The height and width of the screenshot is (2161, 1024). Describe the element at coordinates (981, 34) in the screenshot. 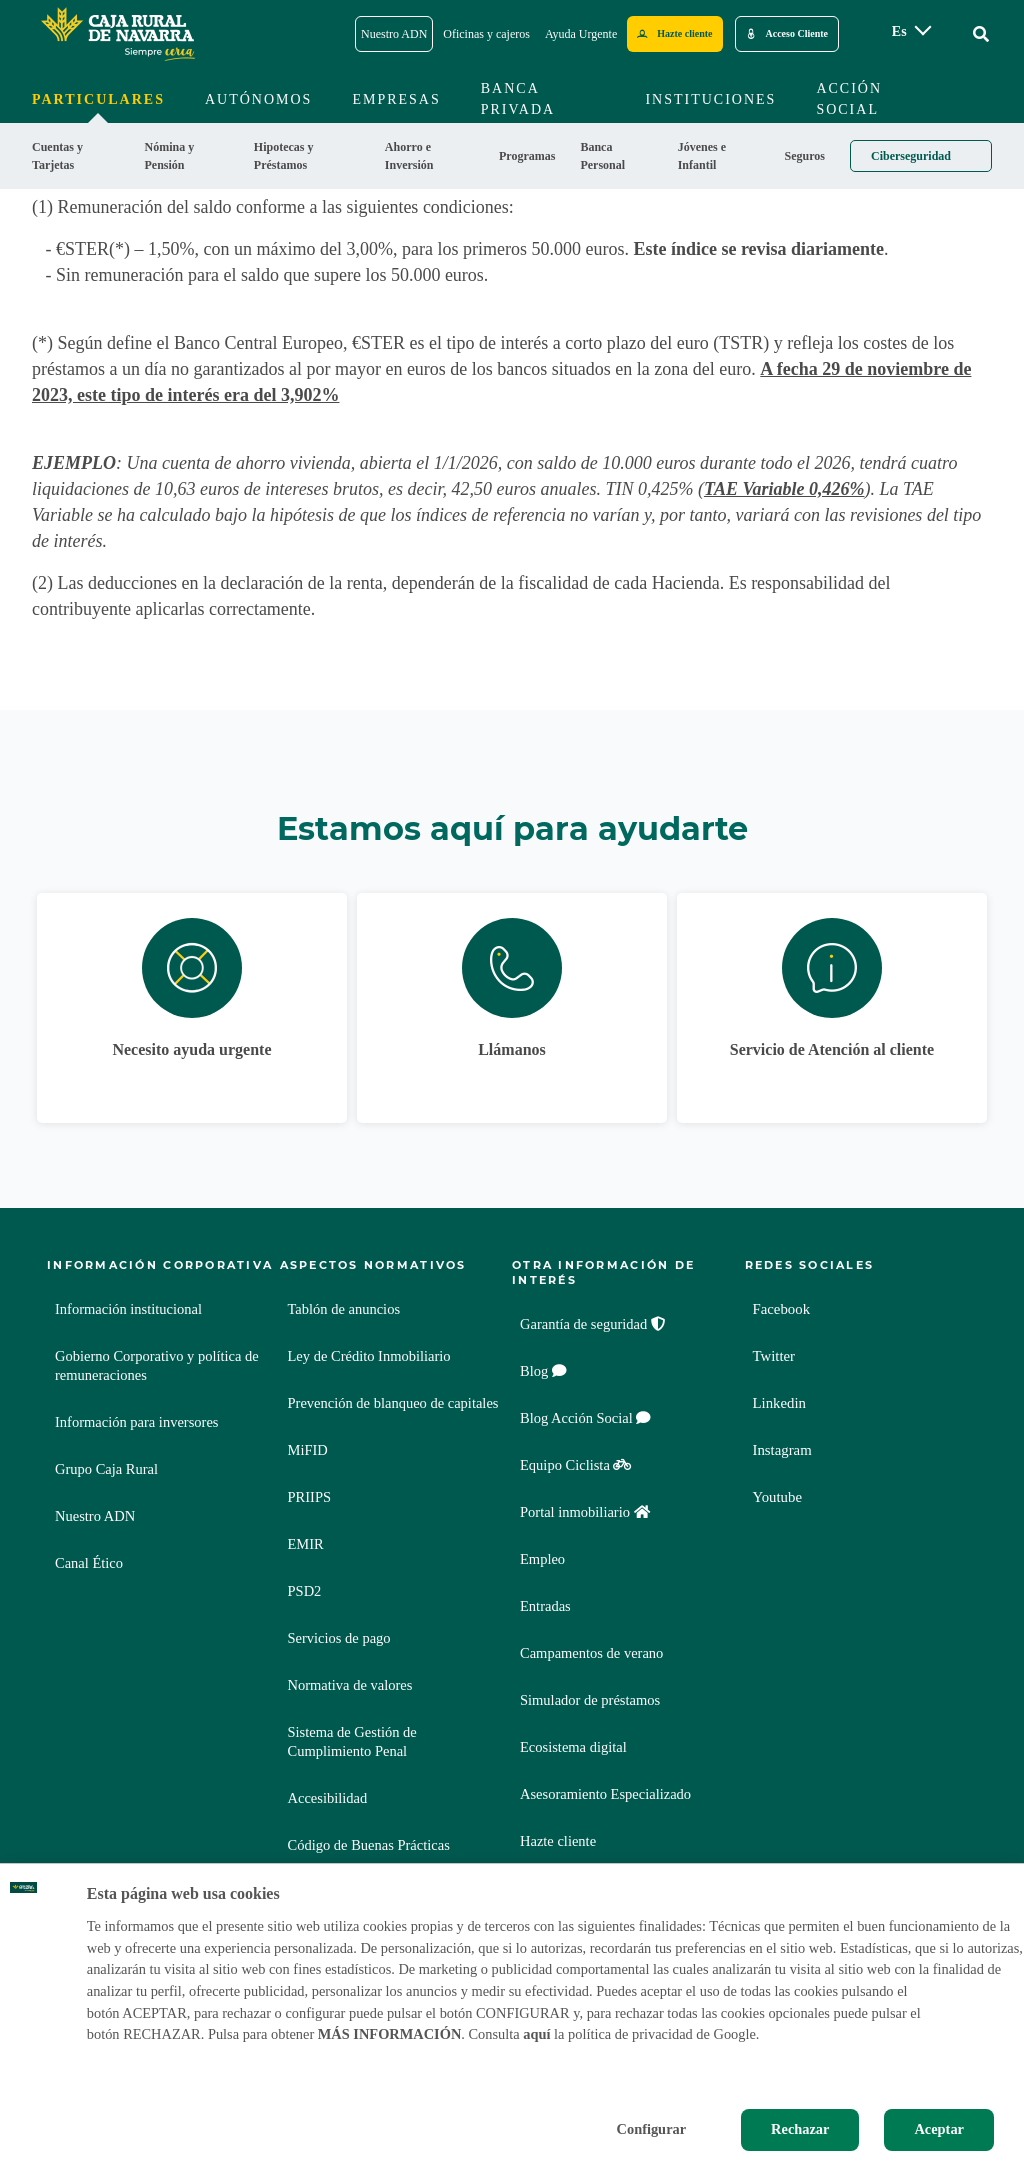

I see `[Ir al buscador]` at that location.